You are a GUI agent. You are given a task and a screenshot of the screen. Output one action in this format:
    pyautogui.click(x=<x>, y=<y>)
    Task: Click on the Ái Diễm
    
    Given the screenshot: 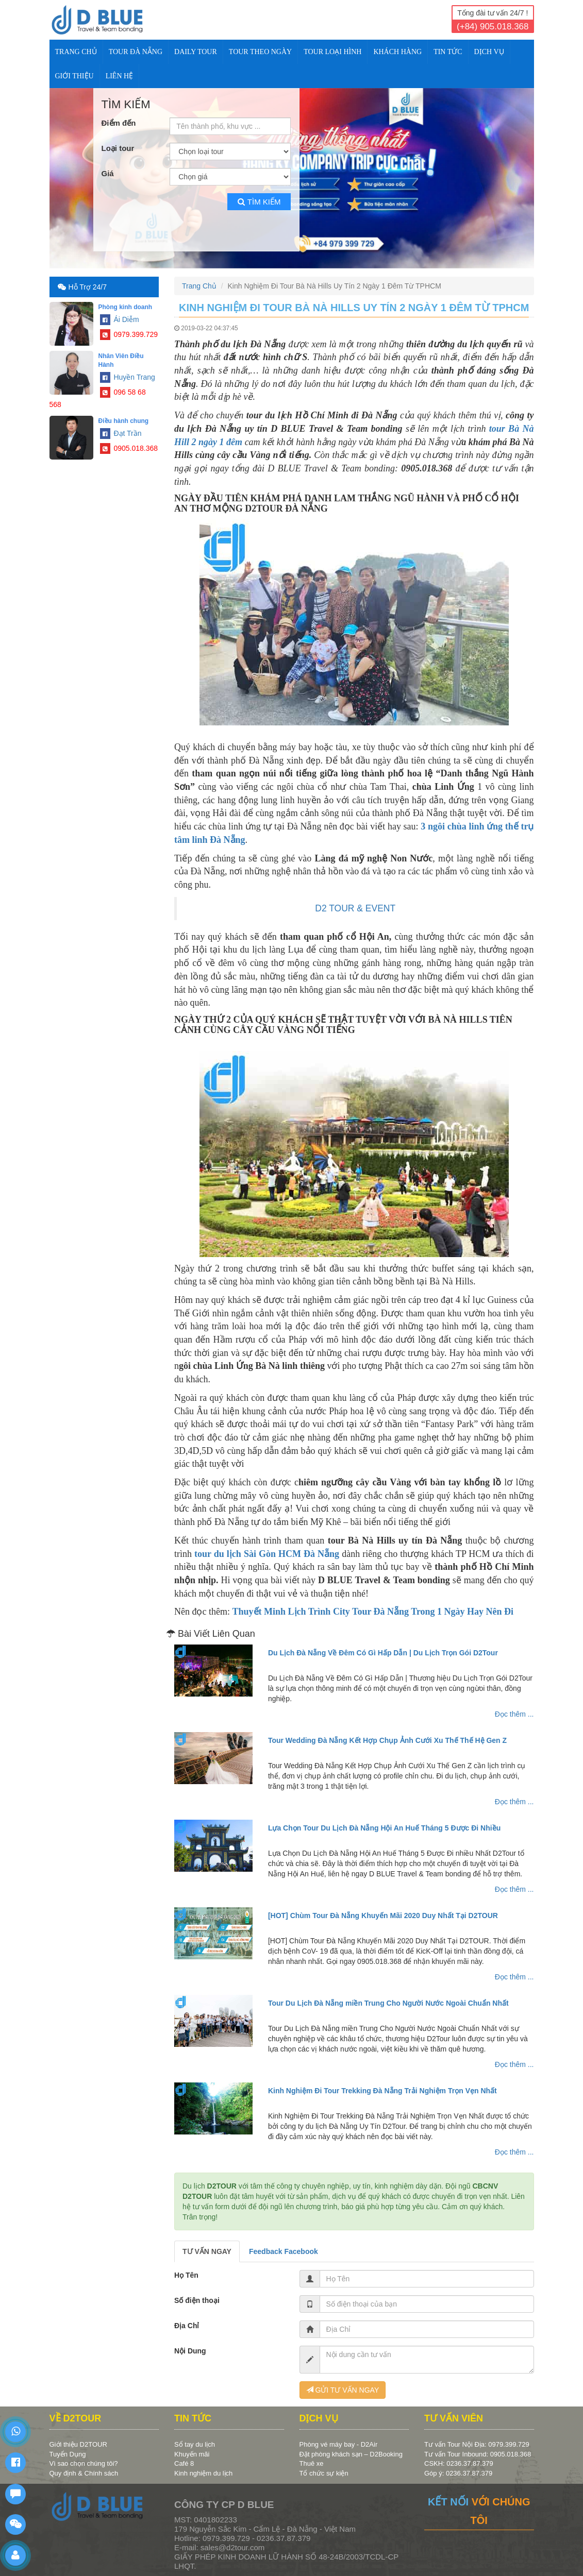 What is the action you would take?
    pyautogui.click(x=119, y=319)
    